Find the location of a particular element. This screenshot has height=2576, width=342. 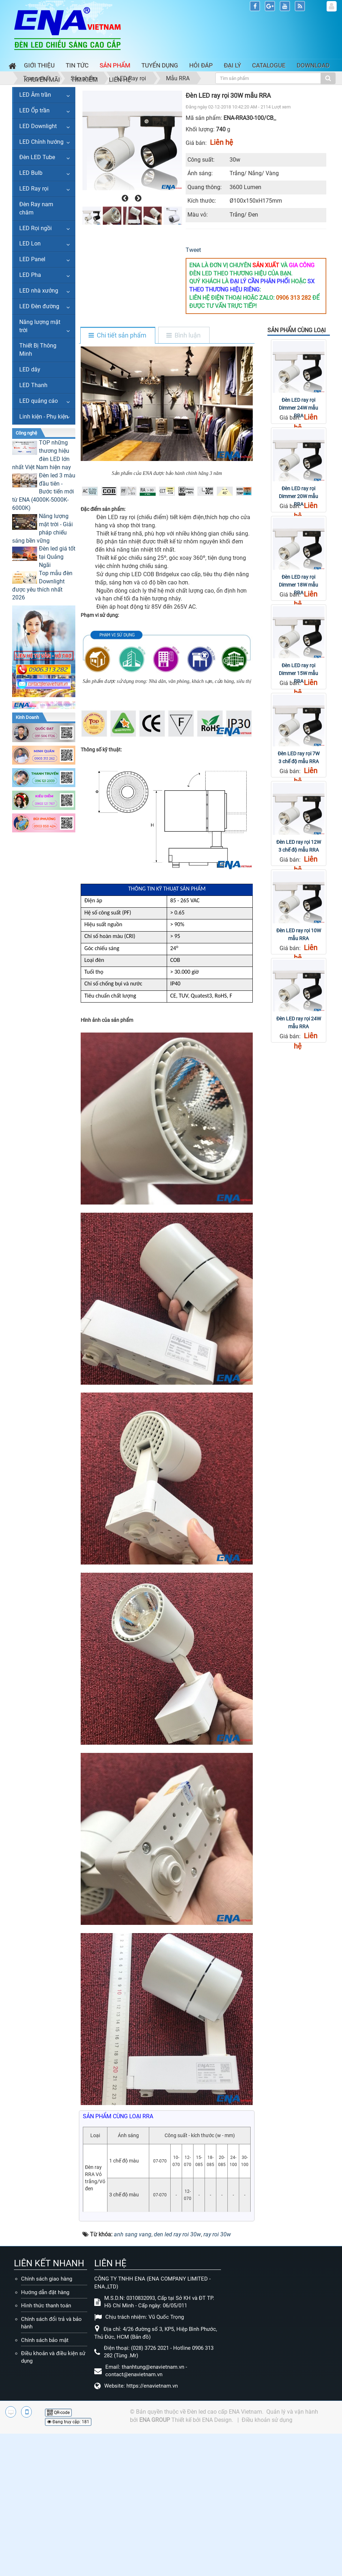

Đang truy cập: 181 is located at coordinates (68, 2421).